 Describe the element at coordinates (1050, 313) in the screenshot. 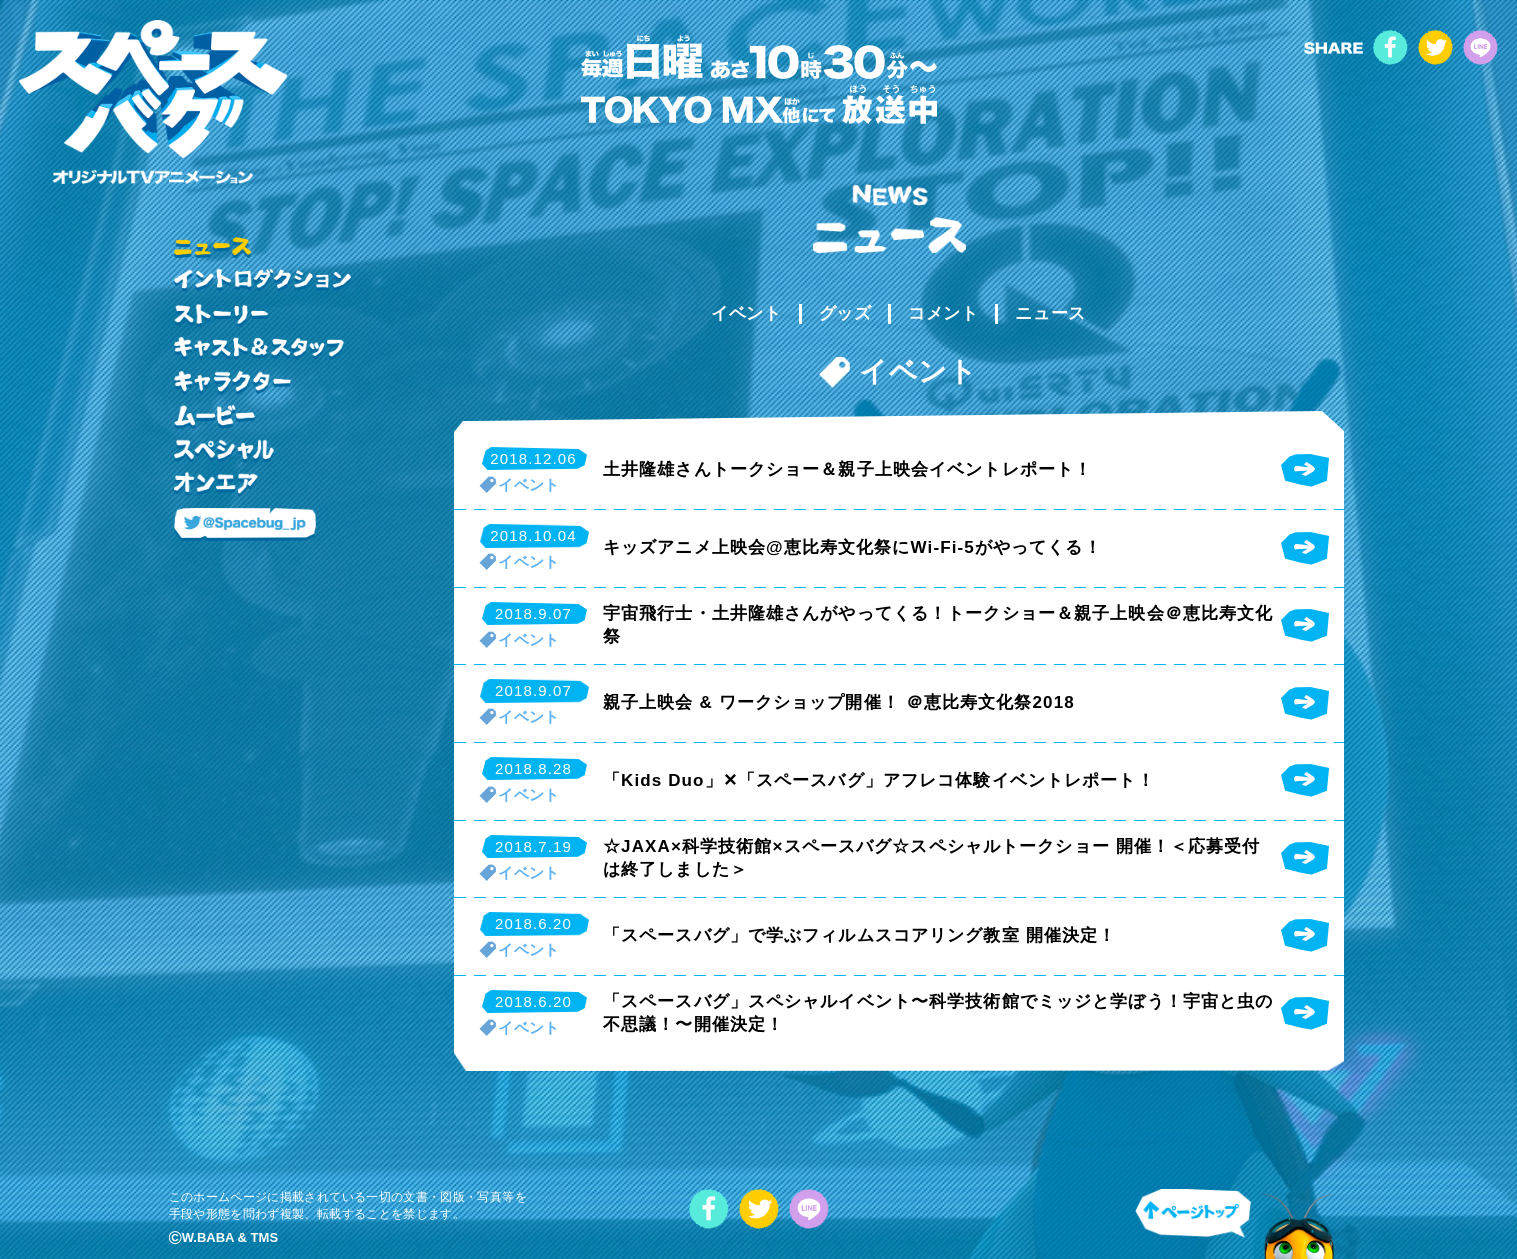

I see `ニュース` at that location.